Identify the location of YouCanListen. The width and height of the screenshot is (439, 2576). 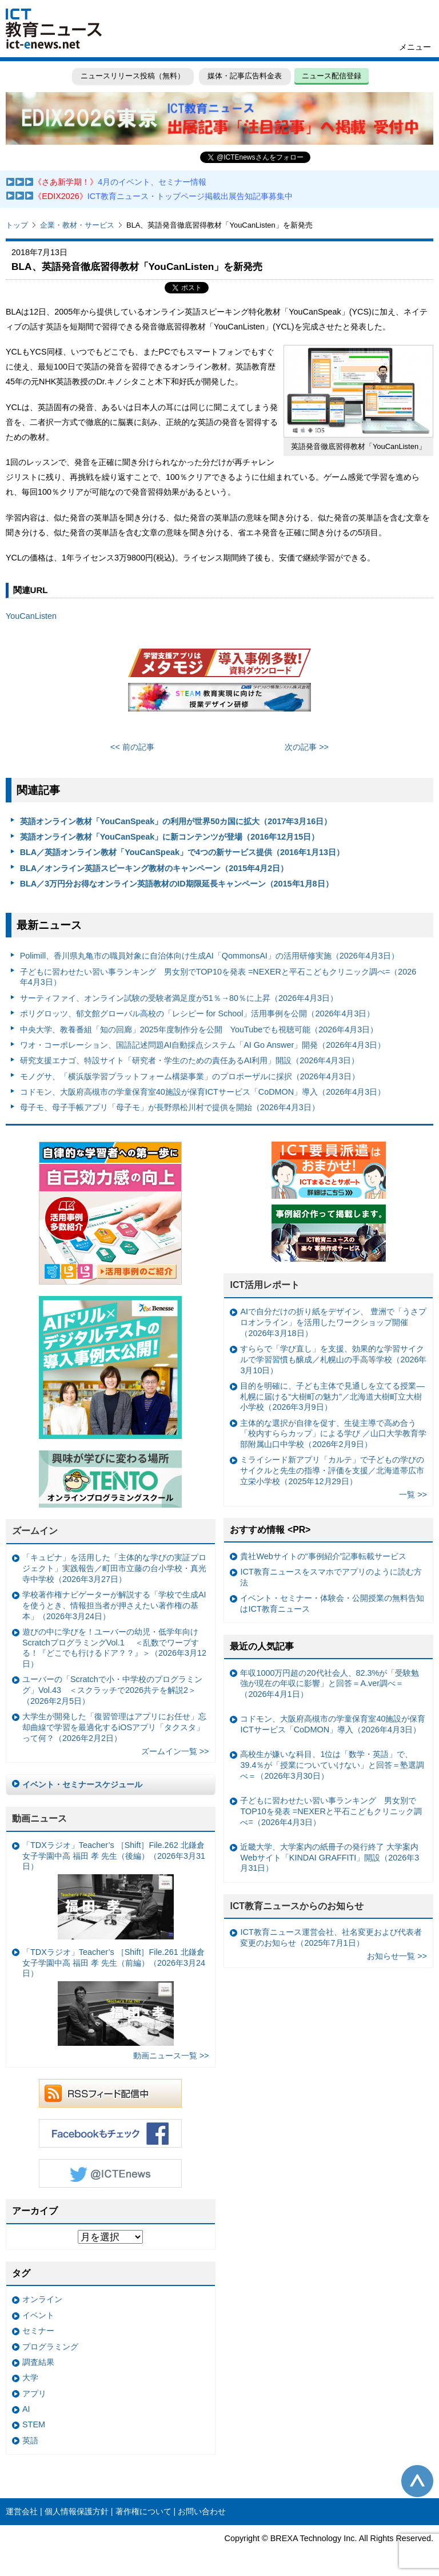
(31, 616).